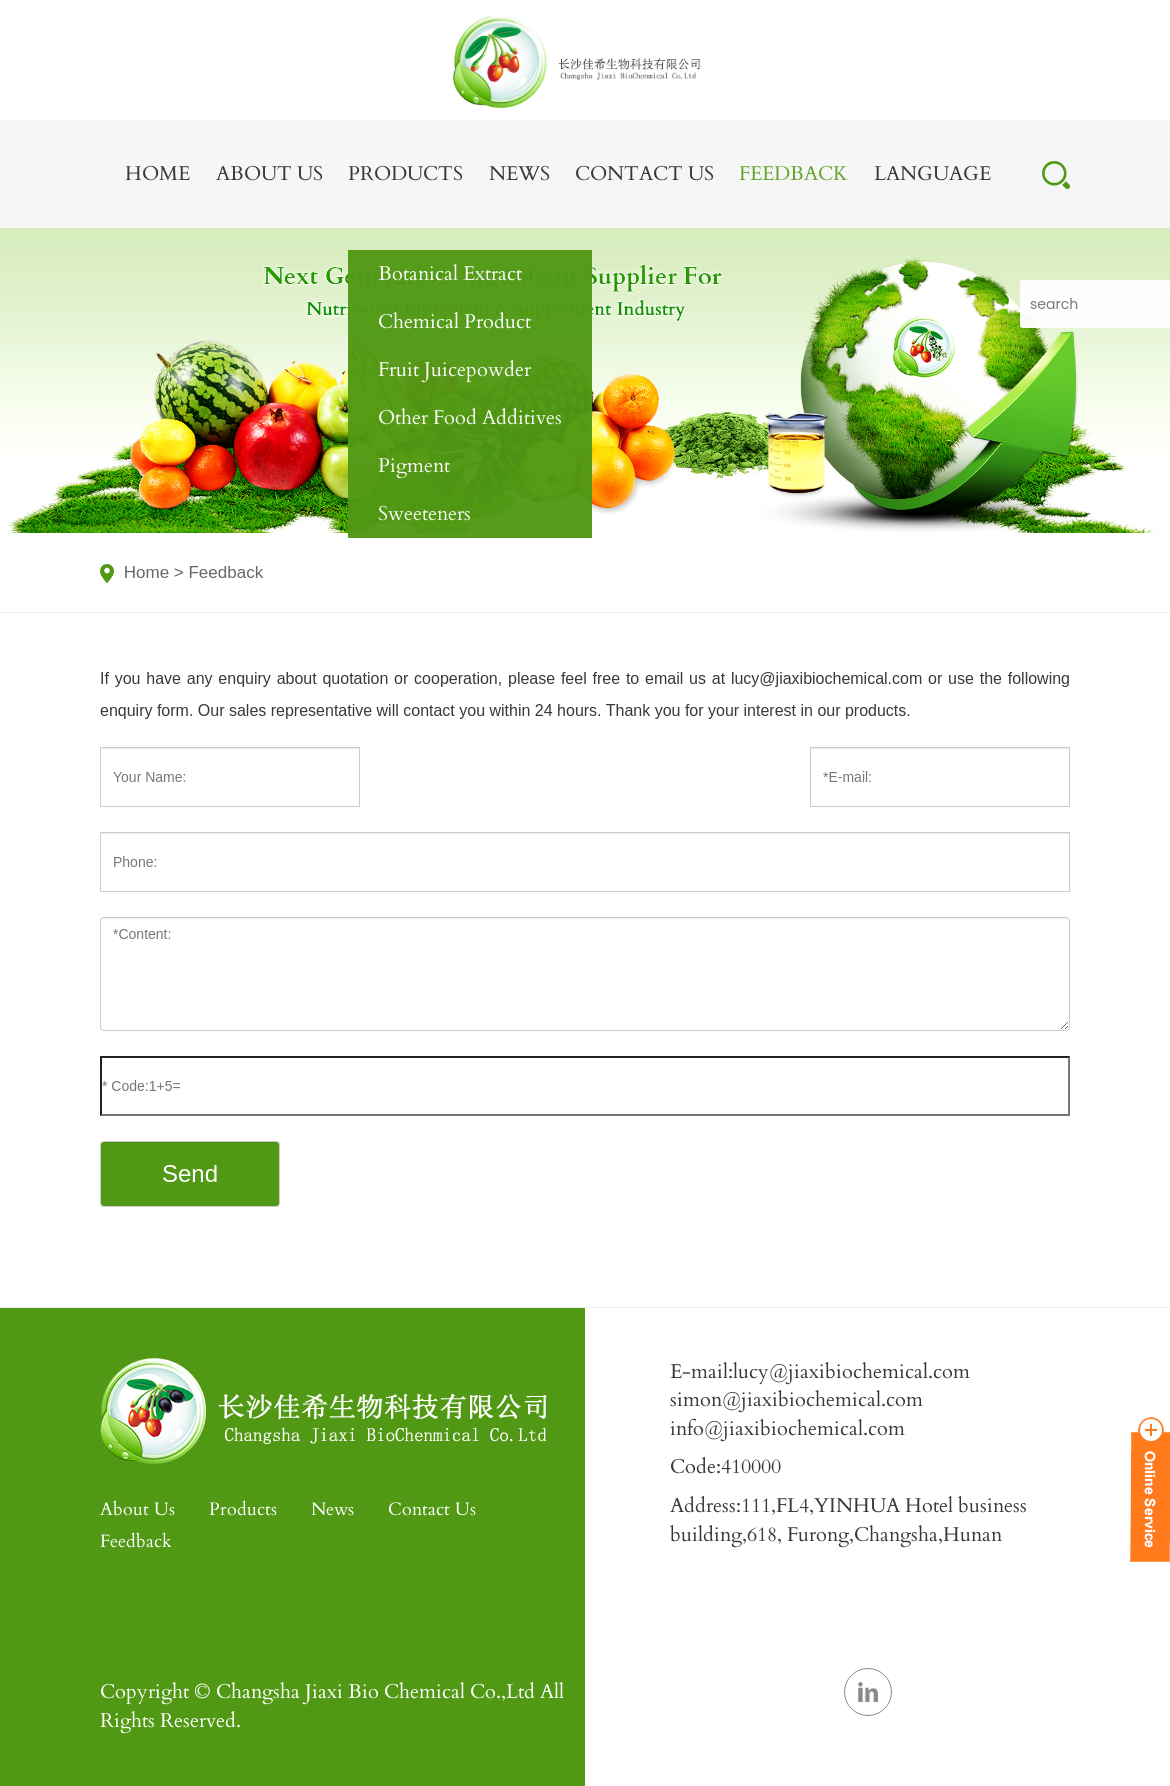 The width and height of the screenshot is (1170, 1786). I want to click on LANGUAGE, so click(932, 173).